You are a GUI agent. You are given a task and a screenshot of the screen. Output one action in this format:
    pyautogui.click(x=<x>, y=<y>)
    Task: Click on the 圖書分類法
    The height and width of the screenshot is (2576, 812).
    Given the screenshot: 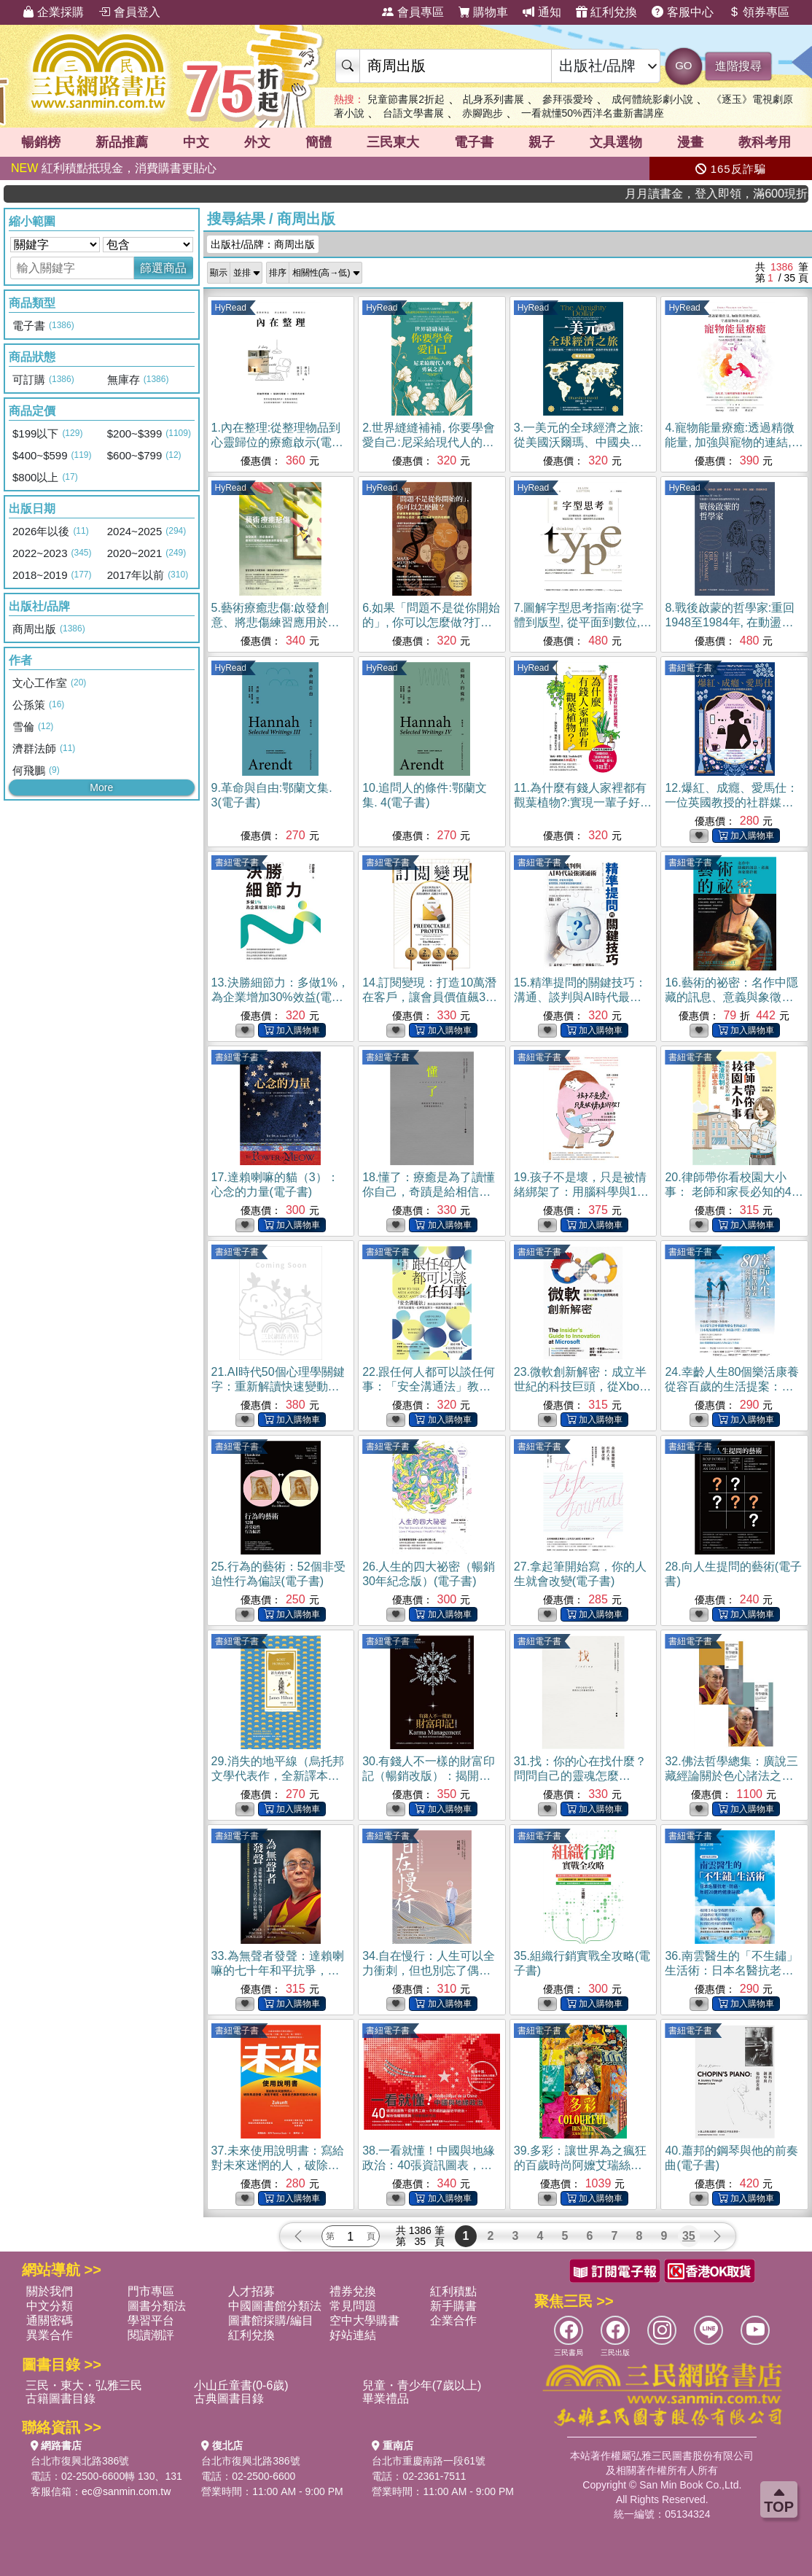 What is the action you would take?
    pyautogui.click(x=157, y=2306)
    